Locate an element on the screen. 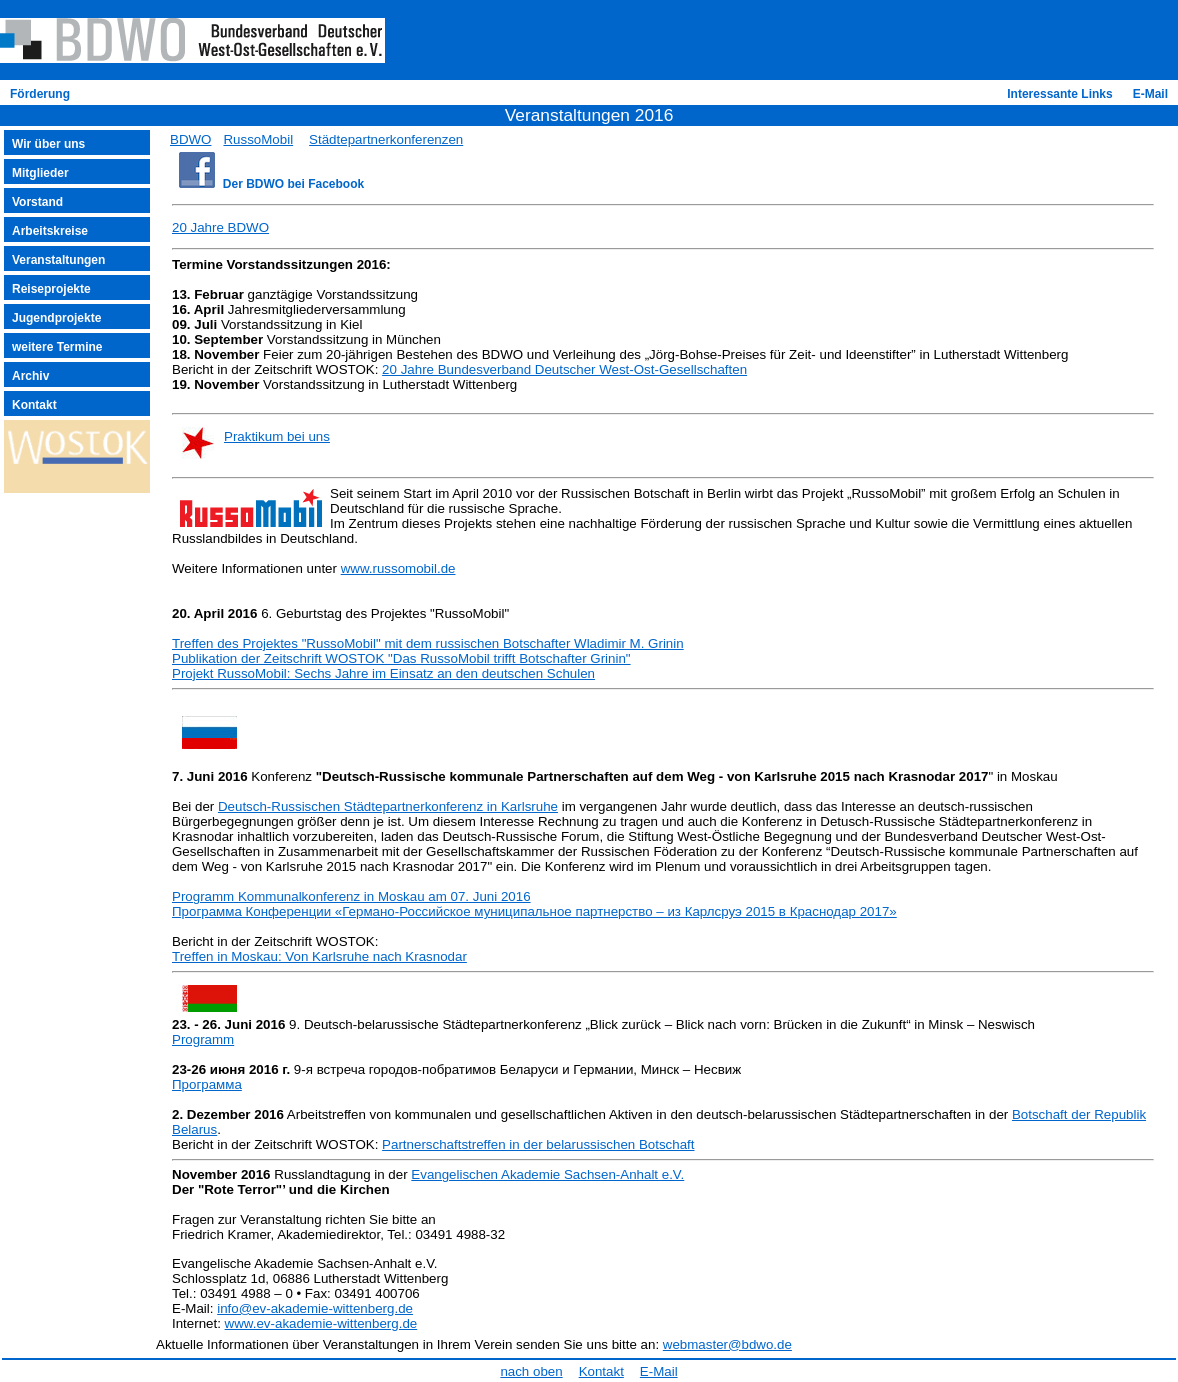 This screenshot has width=1178, height=1382. Partnerschaftstreffen in der belarussischen Botschaft is located at coordinates (538, 1144).